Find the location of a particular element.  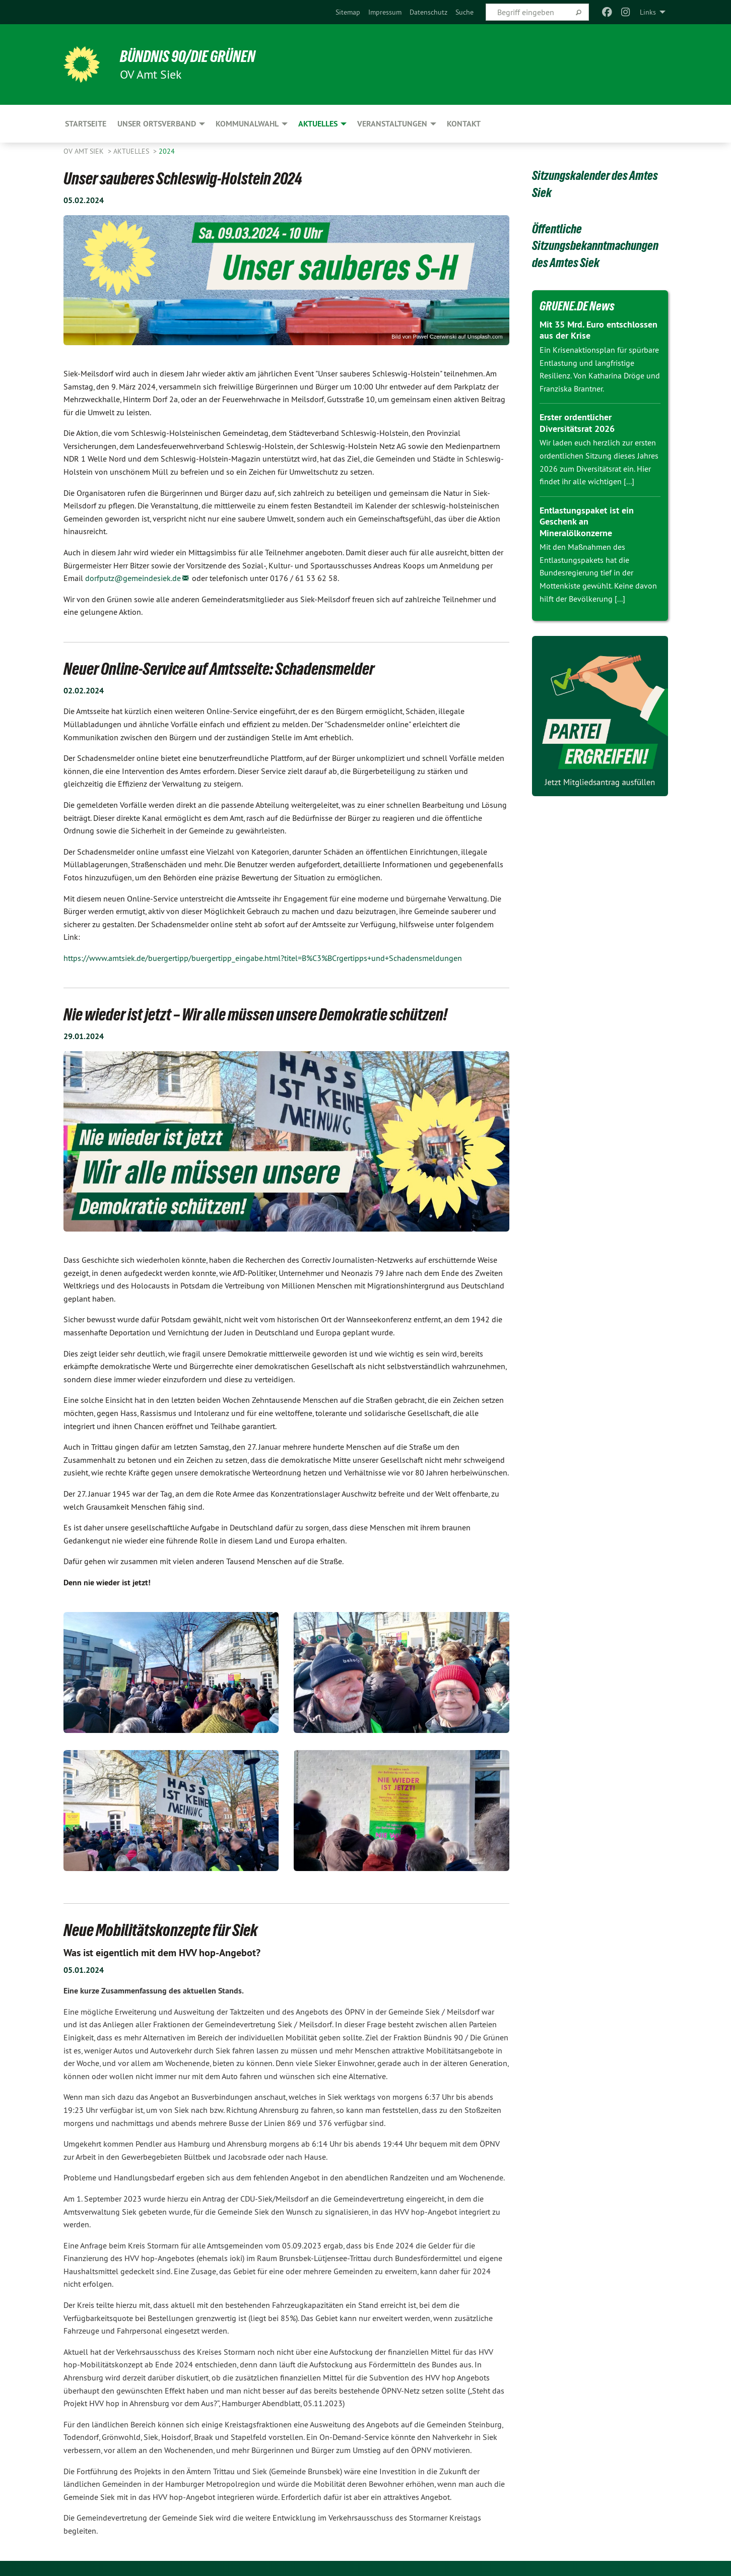

Datenschutz is located at coordinates (428, 12).